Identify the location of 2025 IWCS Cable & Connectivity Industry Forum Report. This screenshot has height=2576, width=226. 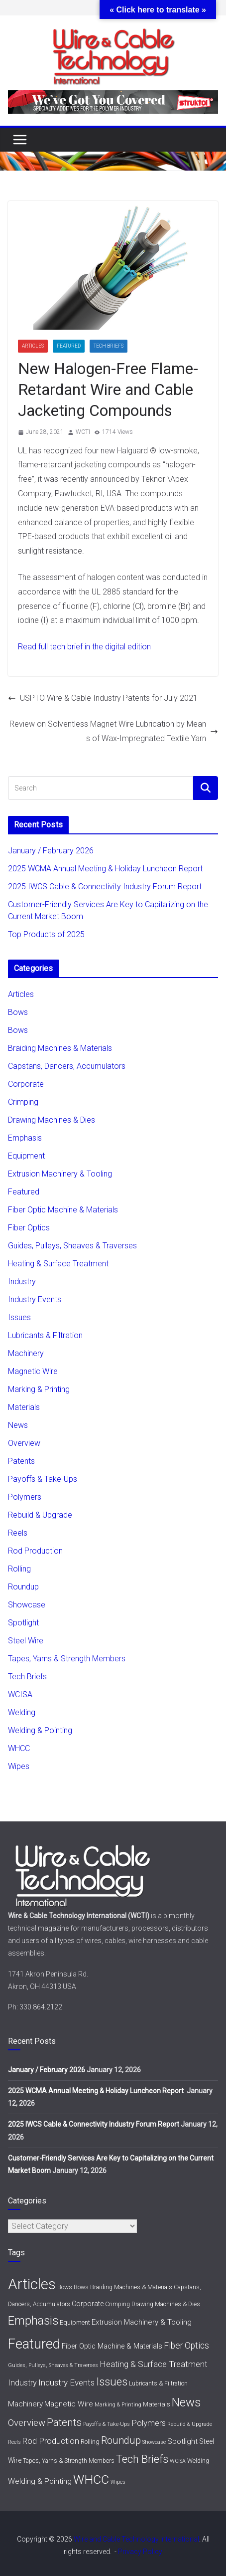
(105, 886).